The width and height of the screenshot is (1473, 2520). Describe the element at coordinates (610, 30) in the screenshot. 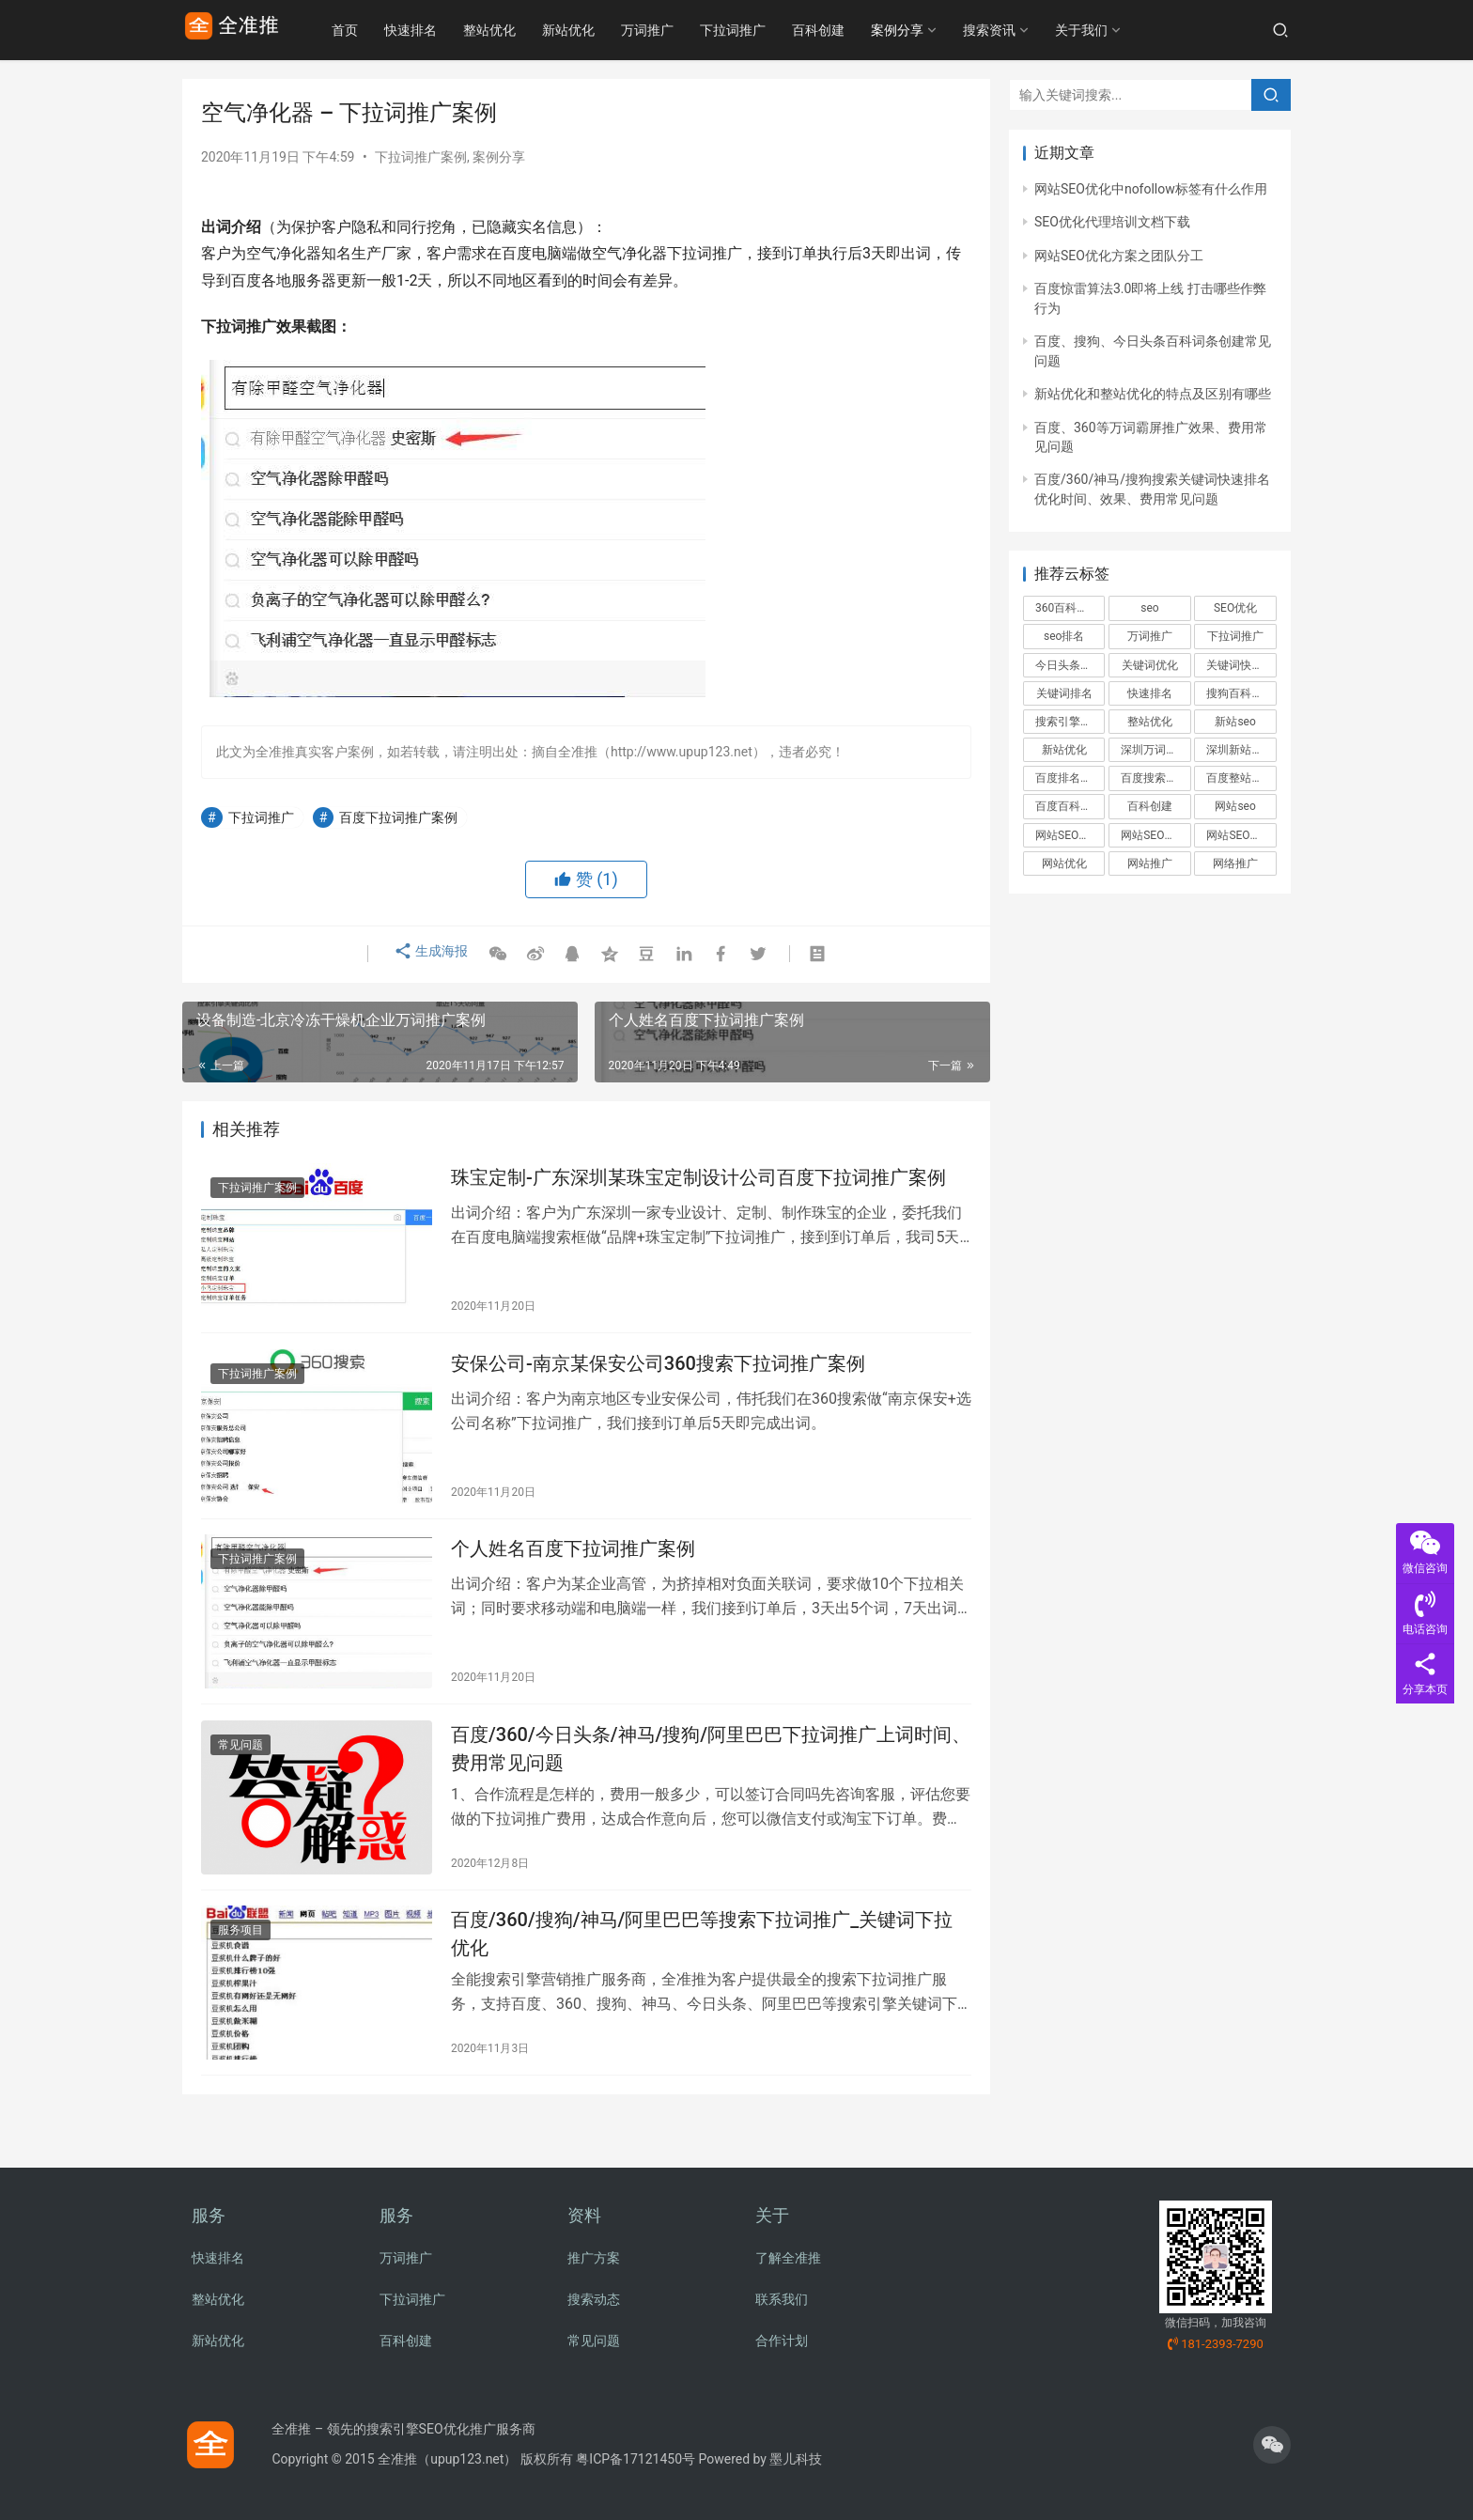

I see `新站优化` at that location.